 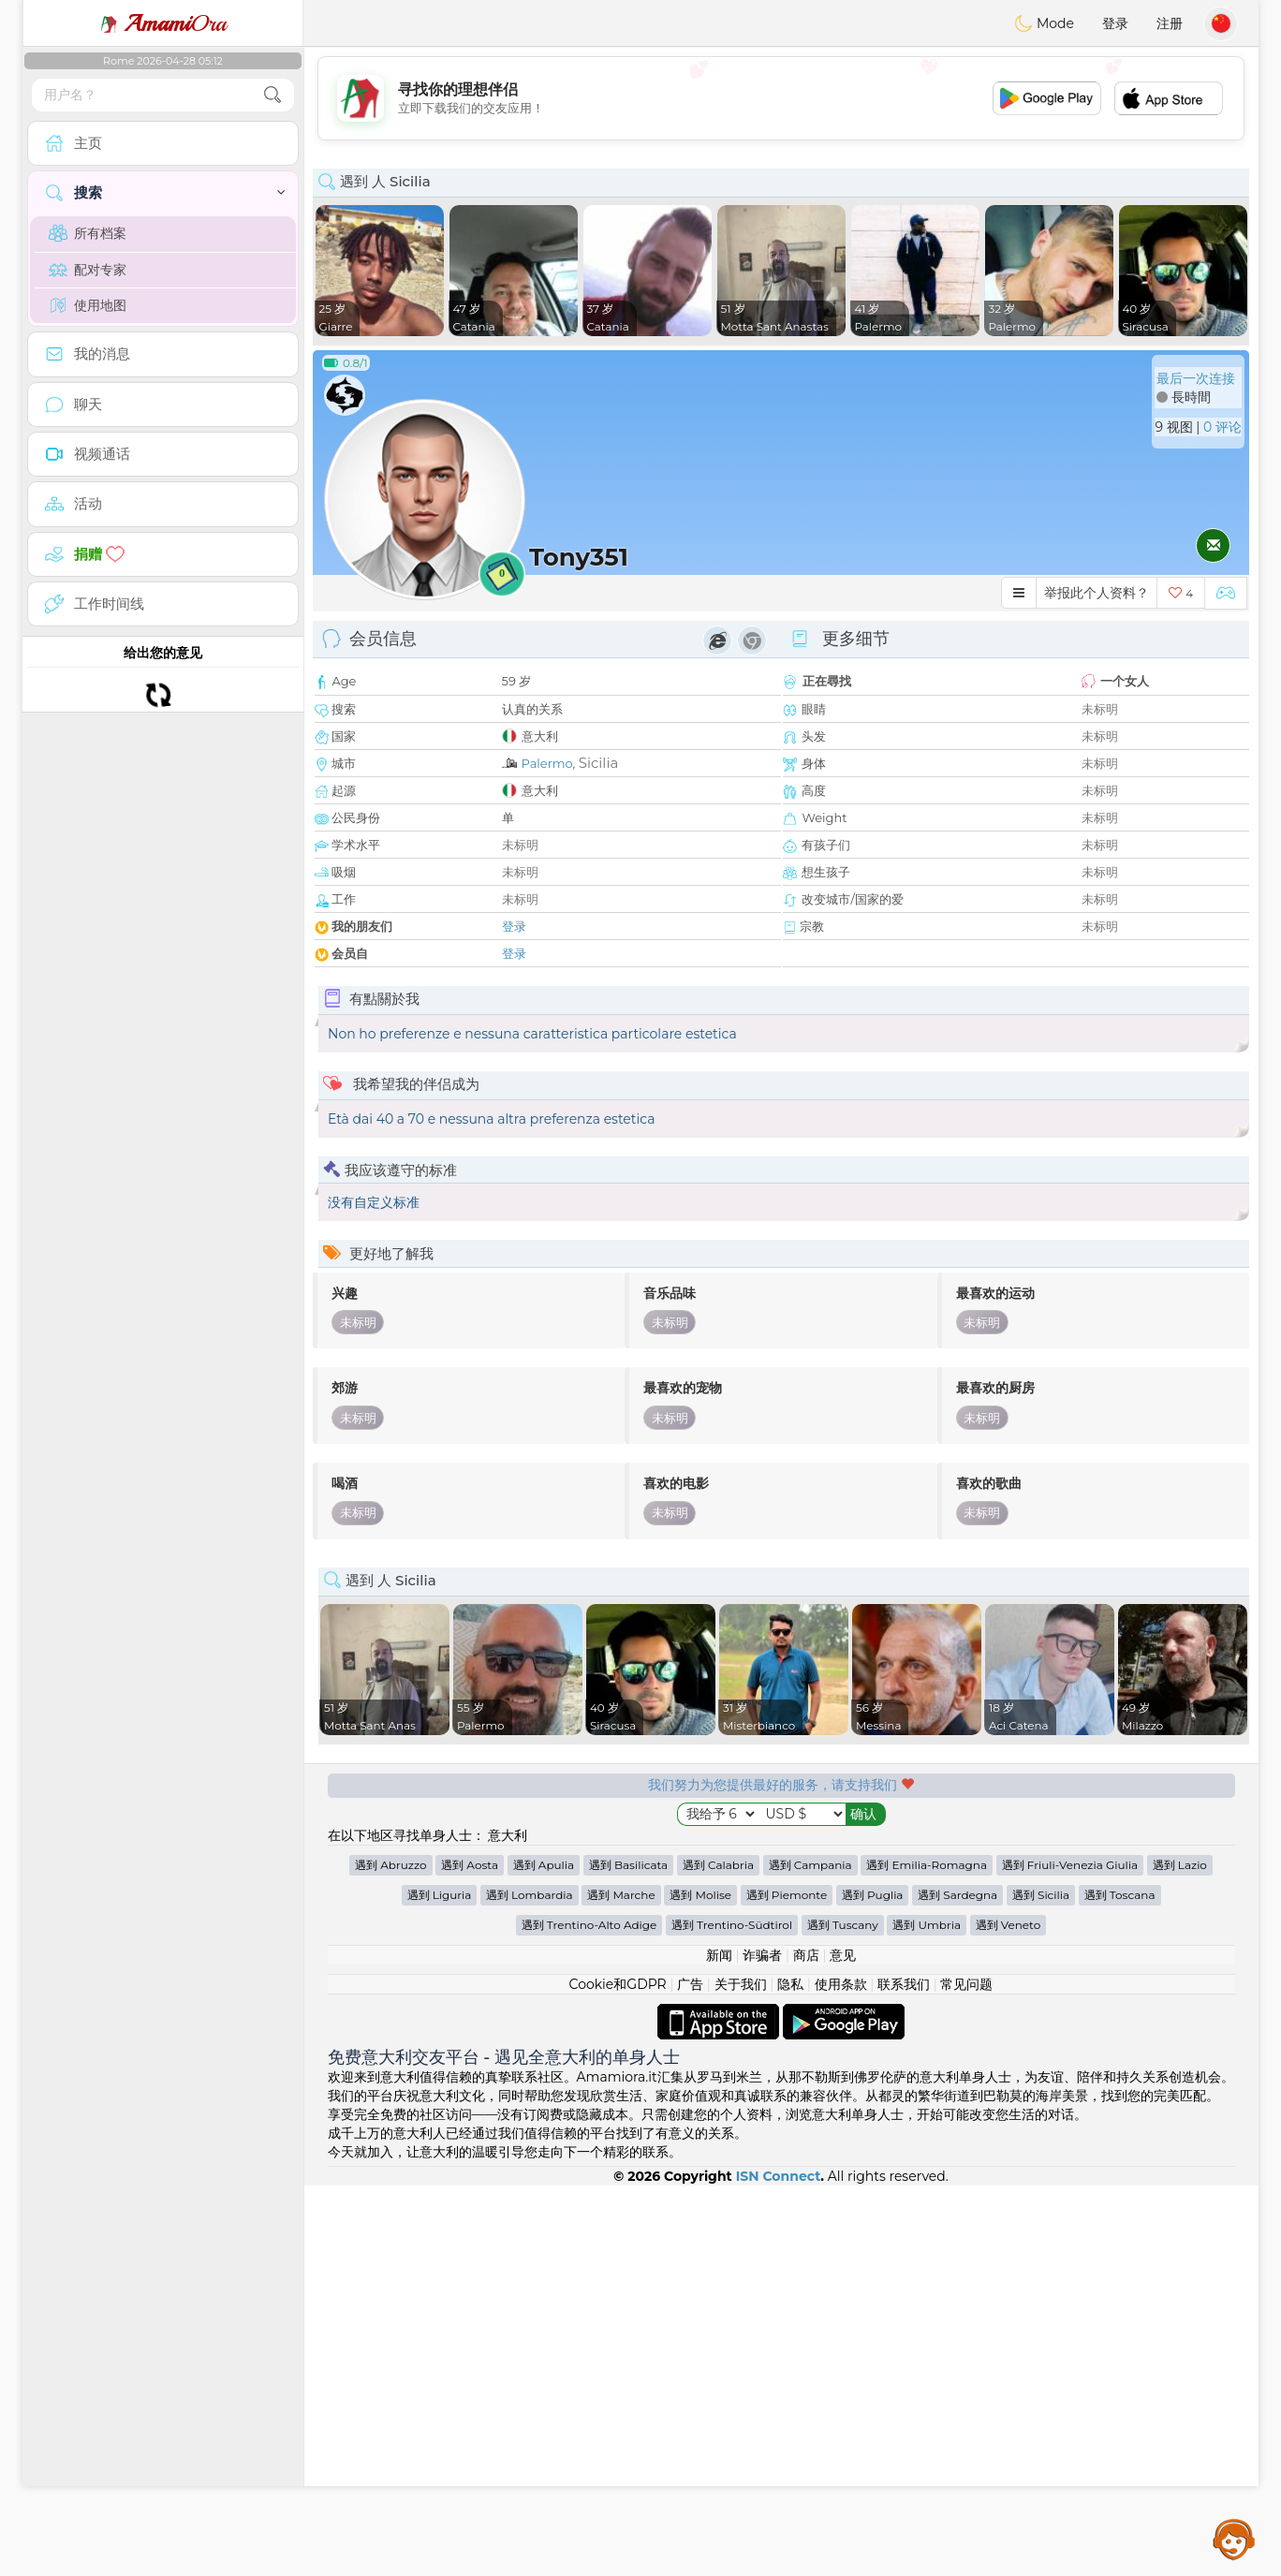 I want to click on 遇到 Campania, so click(x=810, y=2255).